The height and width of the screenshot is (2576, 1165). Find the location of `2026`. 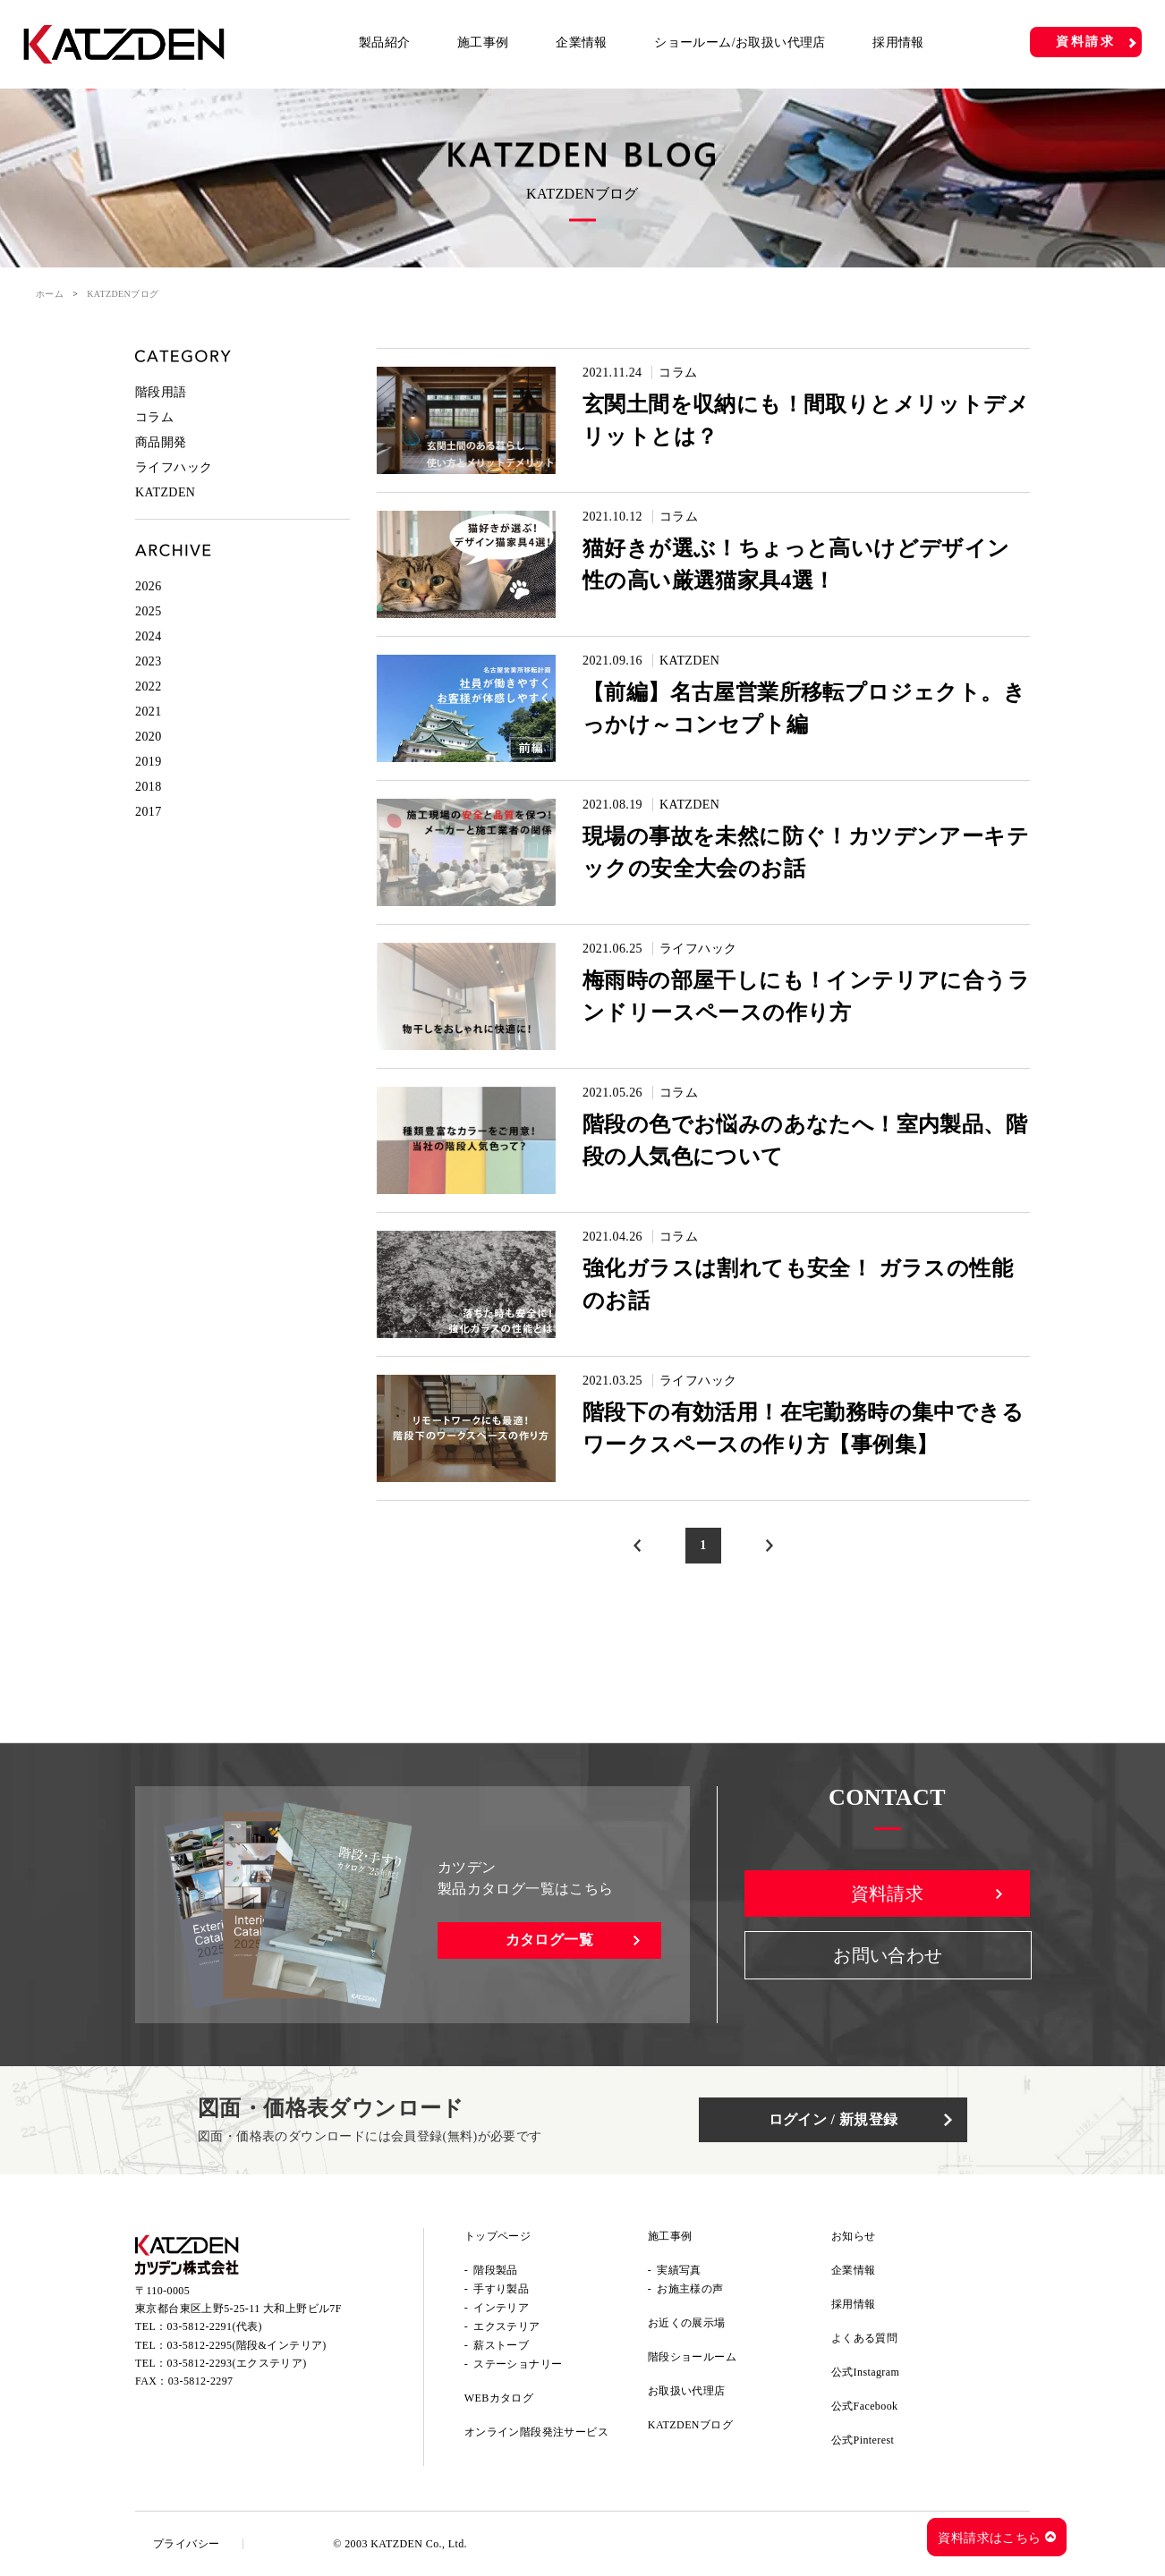

2026 is located at coordinates (148, 586).